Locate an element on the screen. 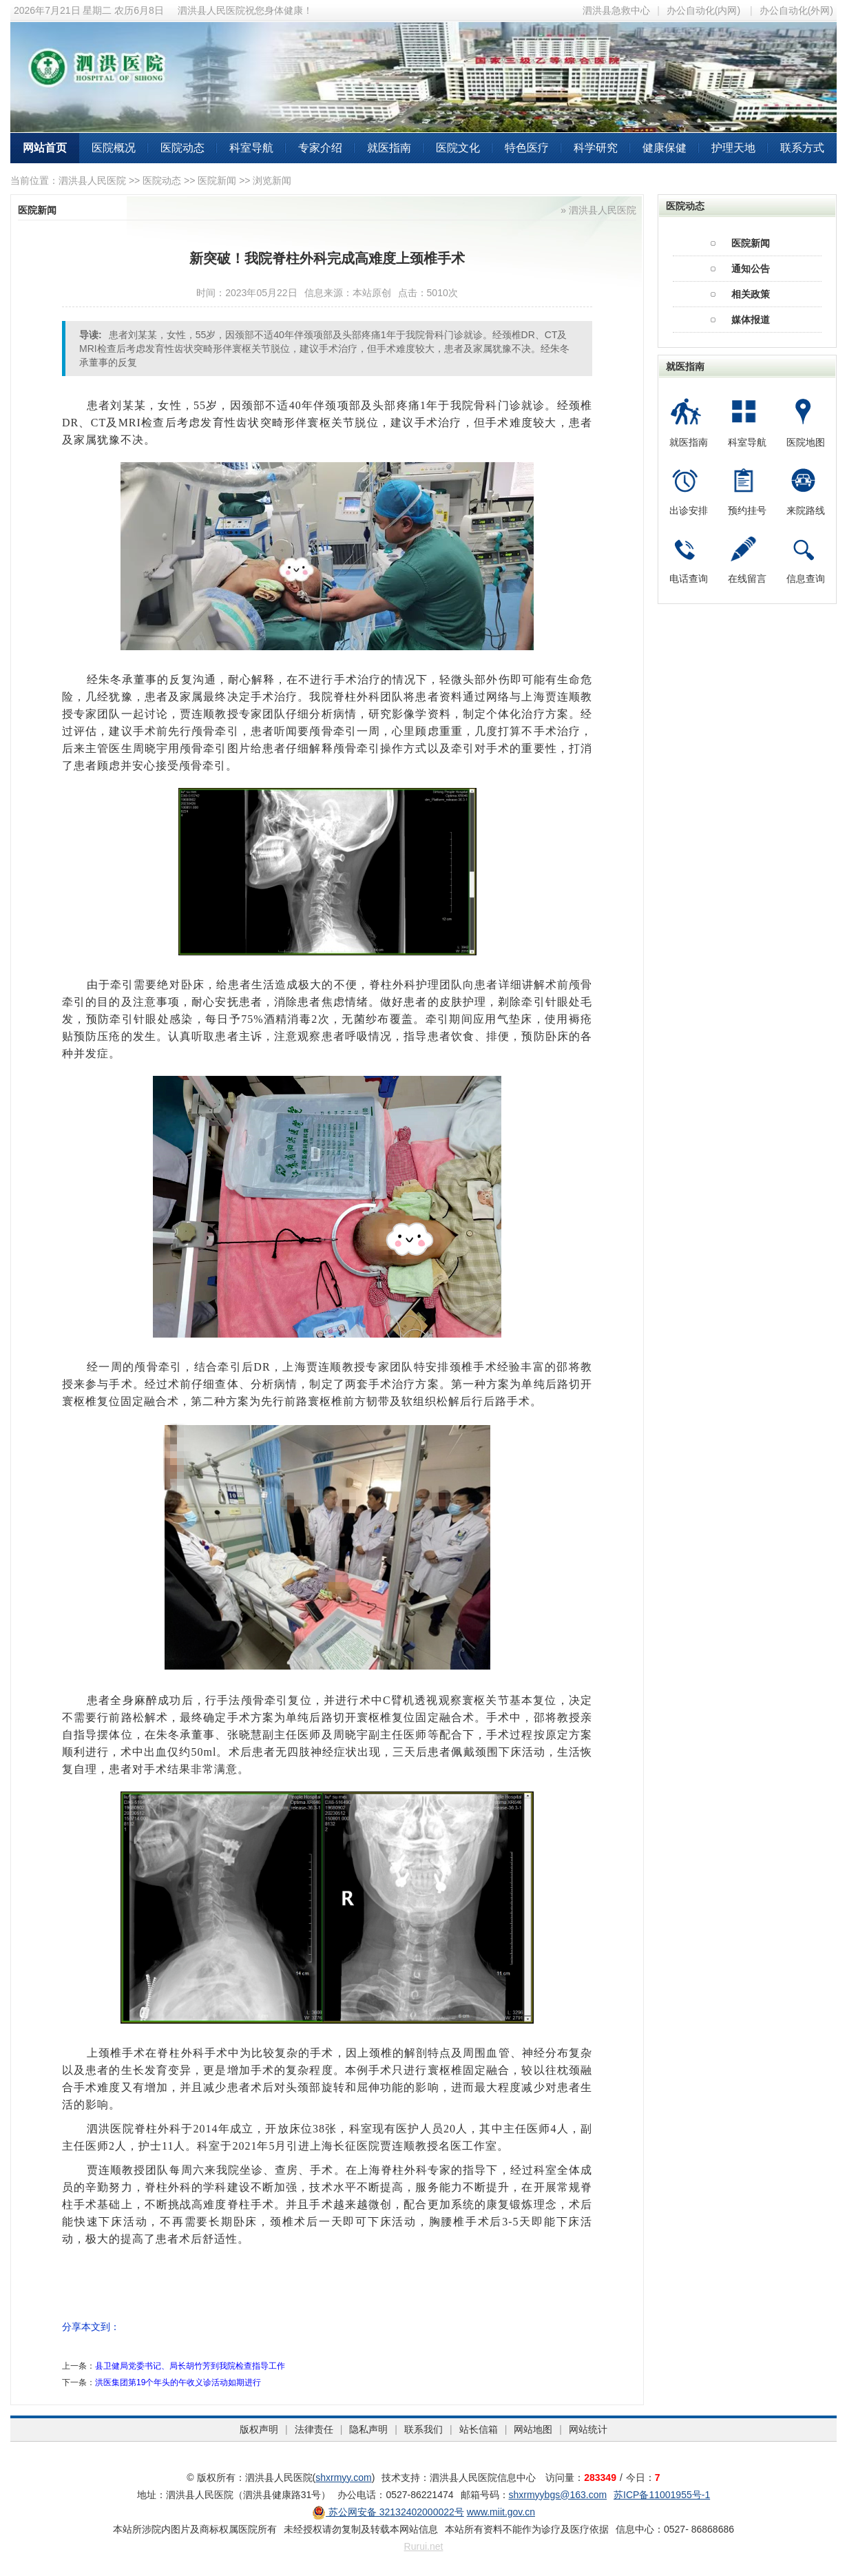 Image resolution: width=847 pixels, height=2576 pixels. shxrmyybgs@163.com is located at coordinates (558, 2494).